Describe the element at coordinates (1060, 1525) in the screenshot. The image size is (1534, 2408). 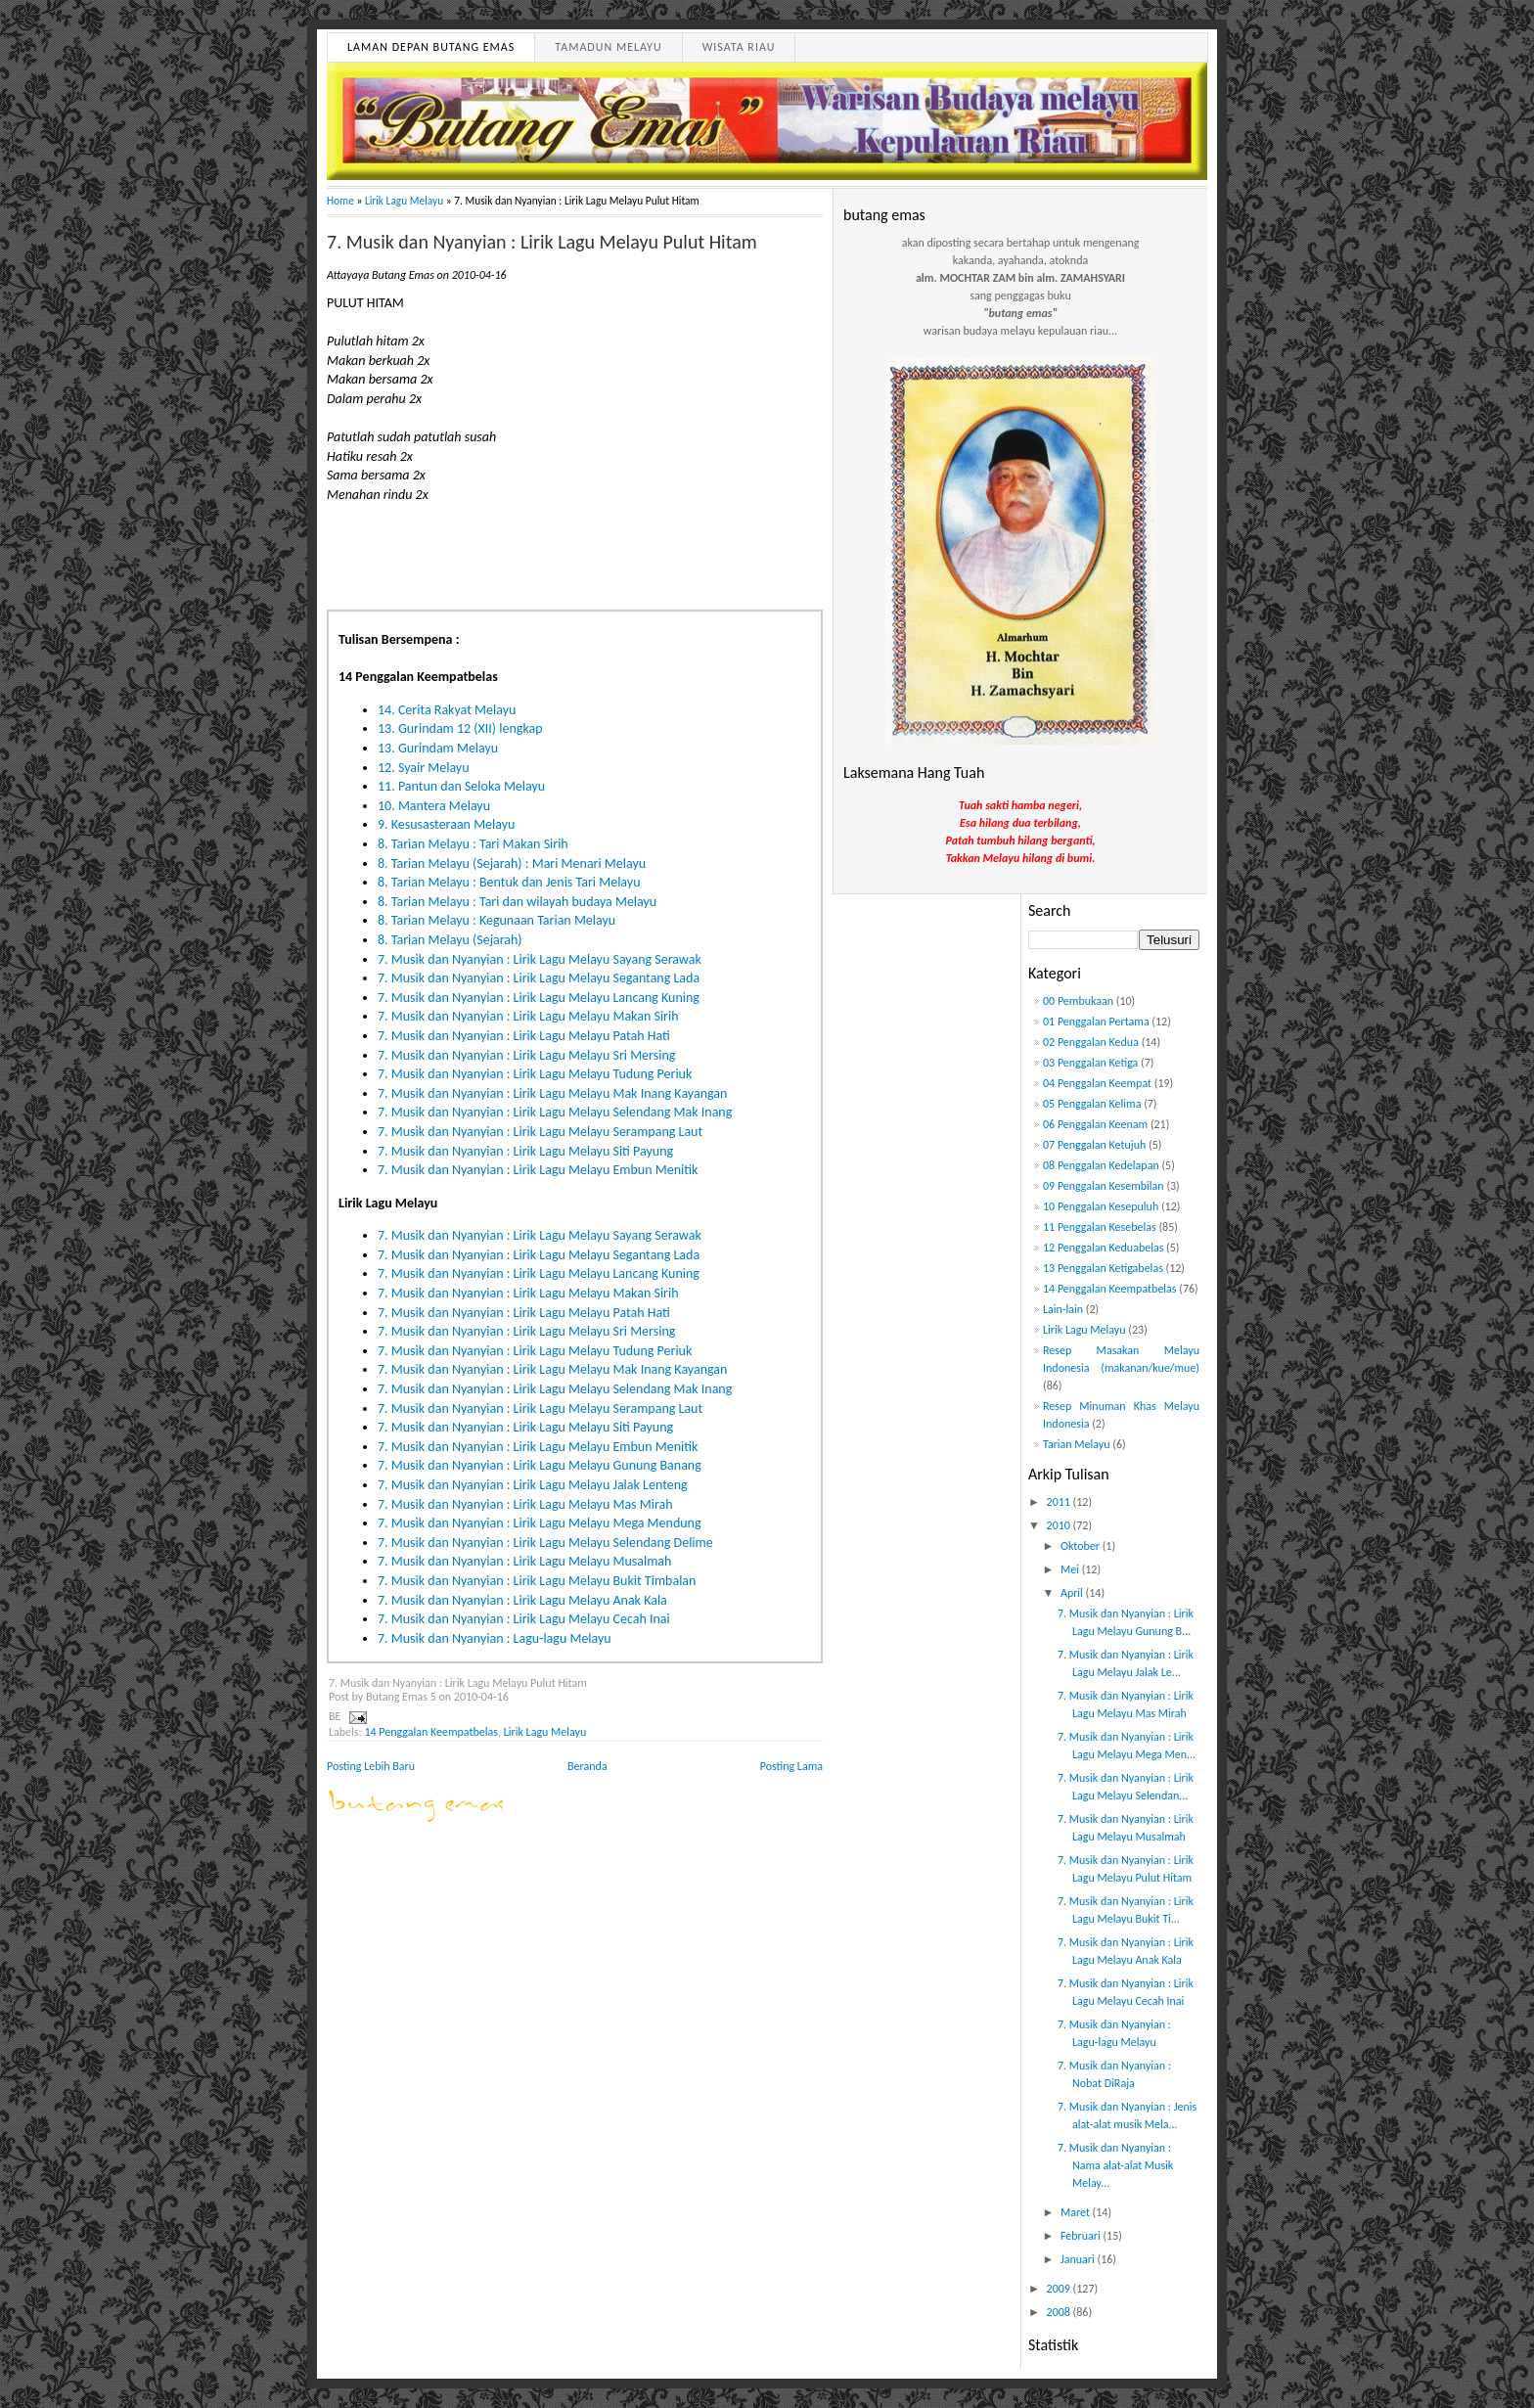
I see `2010` at that location.